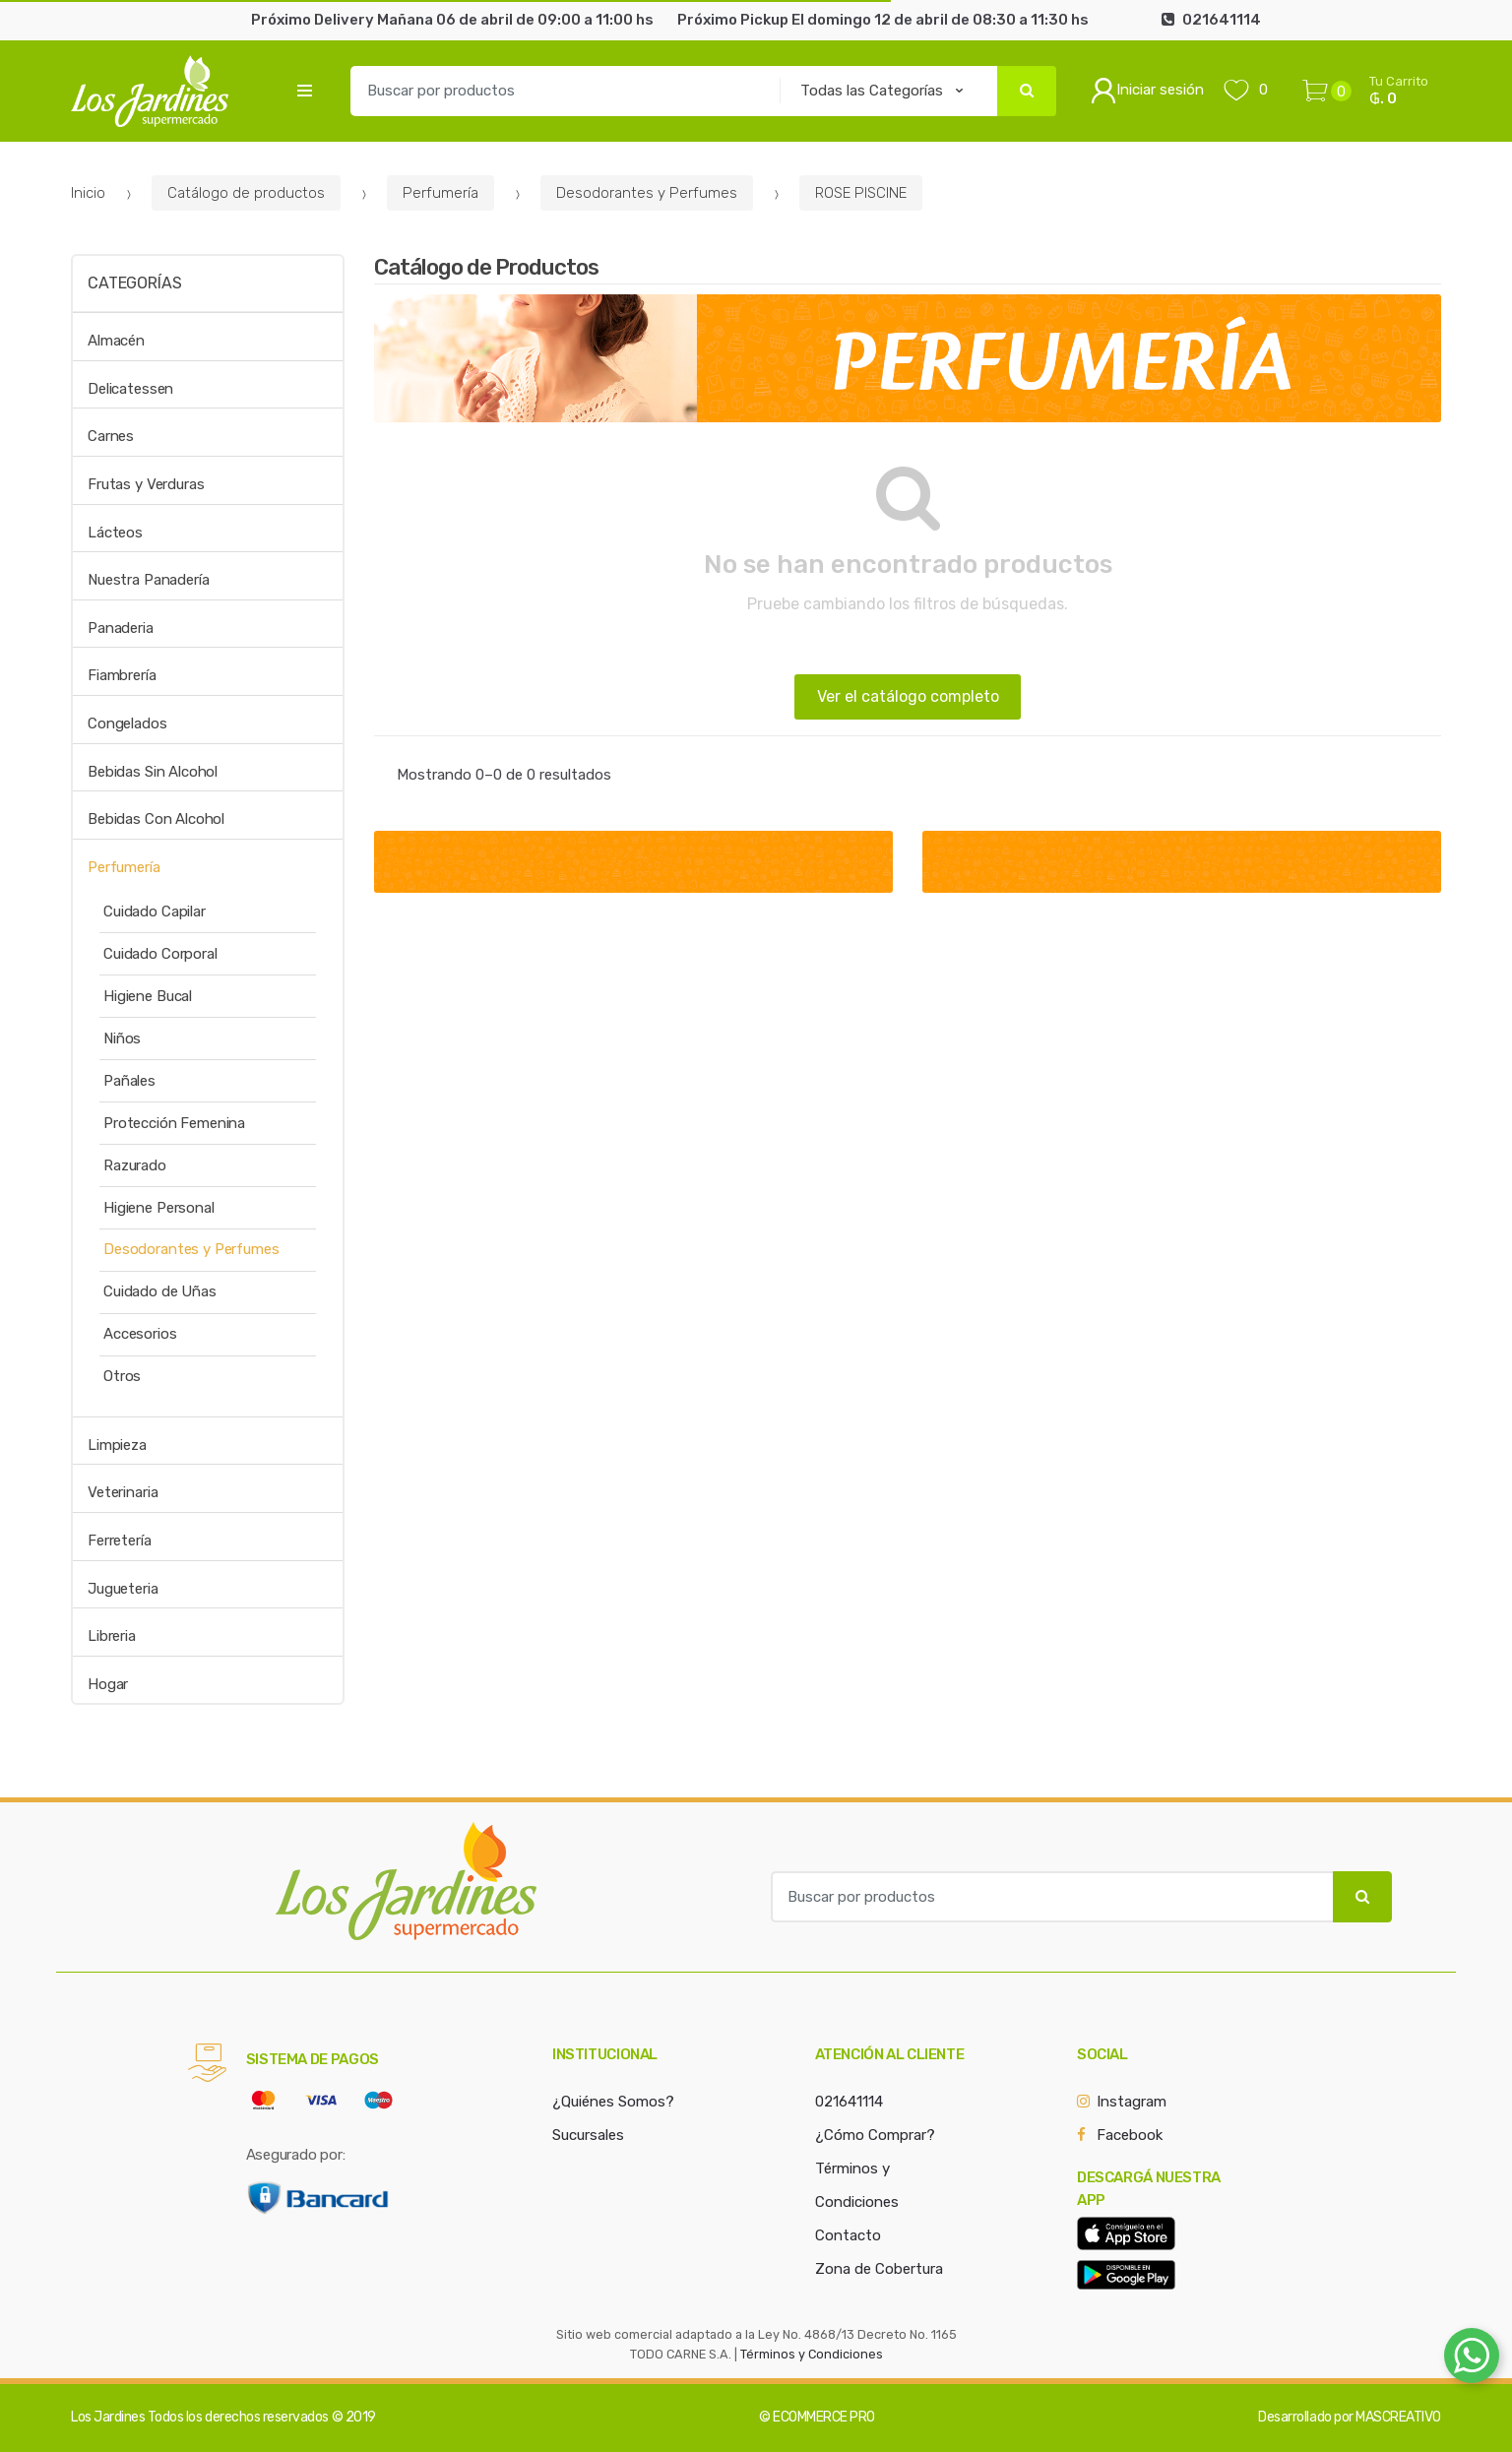 The image size is (1512, 2452). Describe the element at coordinates (1147, 90) in the screenshot. I see `Iniciar sesión` at that location.